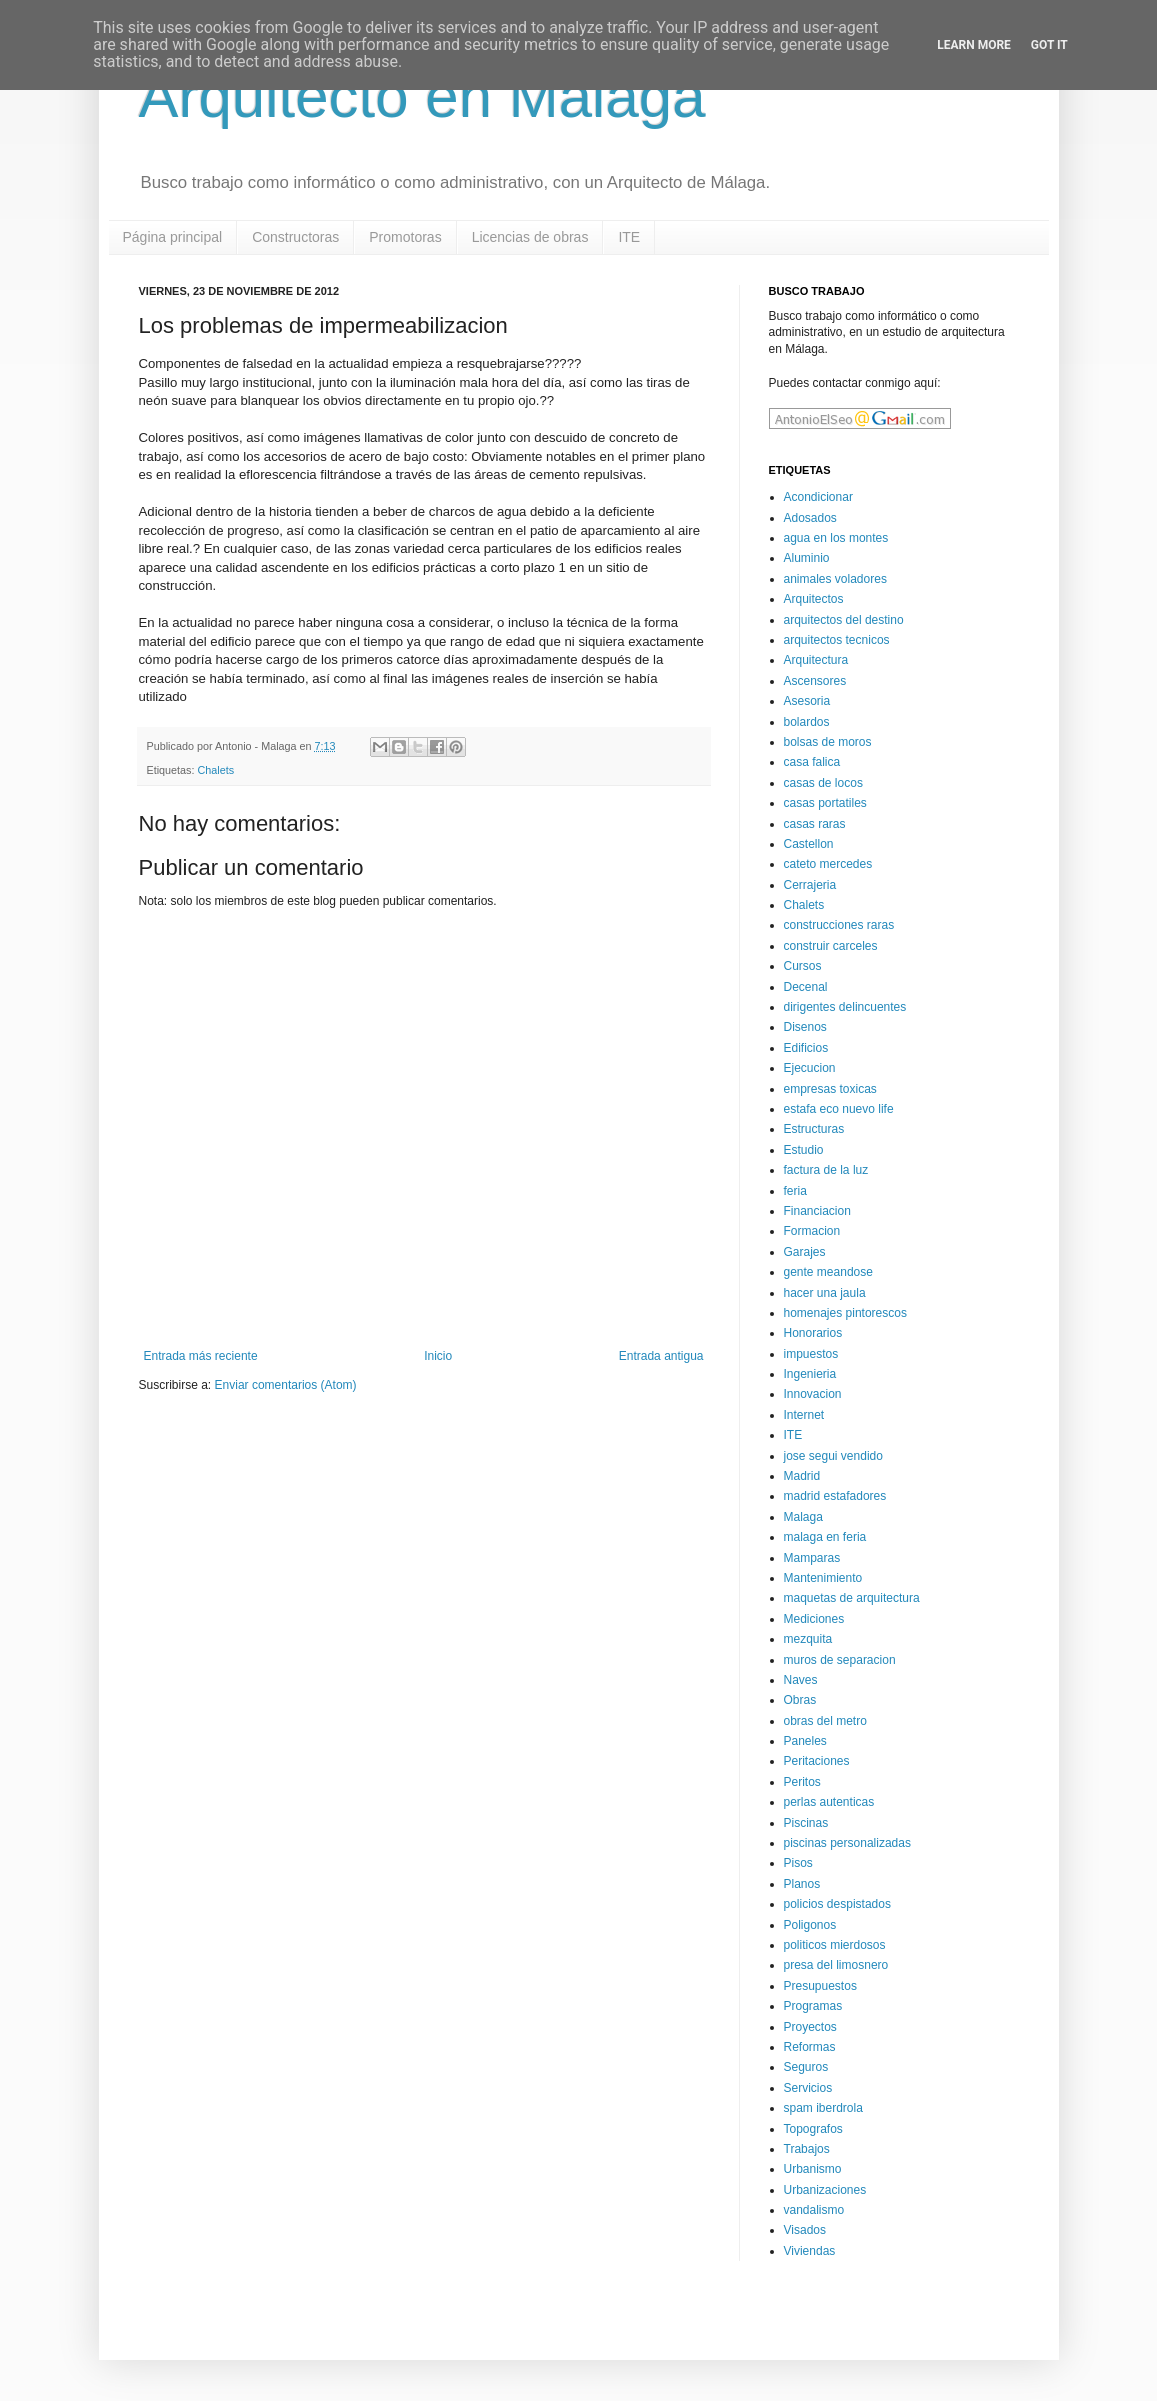 This screenshot has width=1157, height=2401. Describe the element at coordinates (847, 1843) in the screenshot. I see `piscinas personalizadas` at that location.